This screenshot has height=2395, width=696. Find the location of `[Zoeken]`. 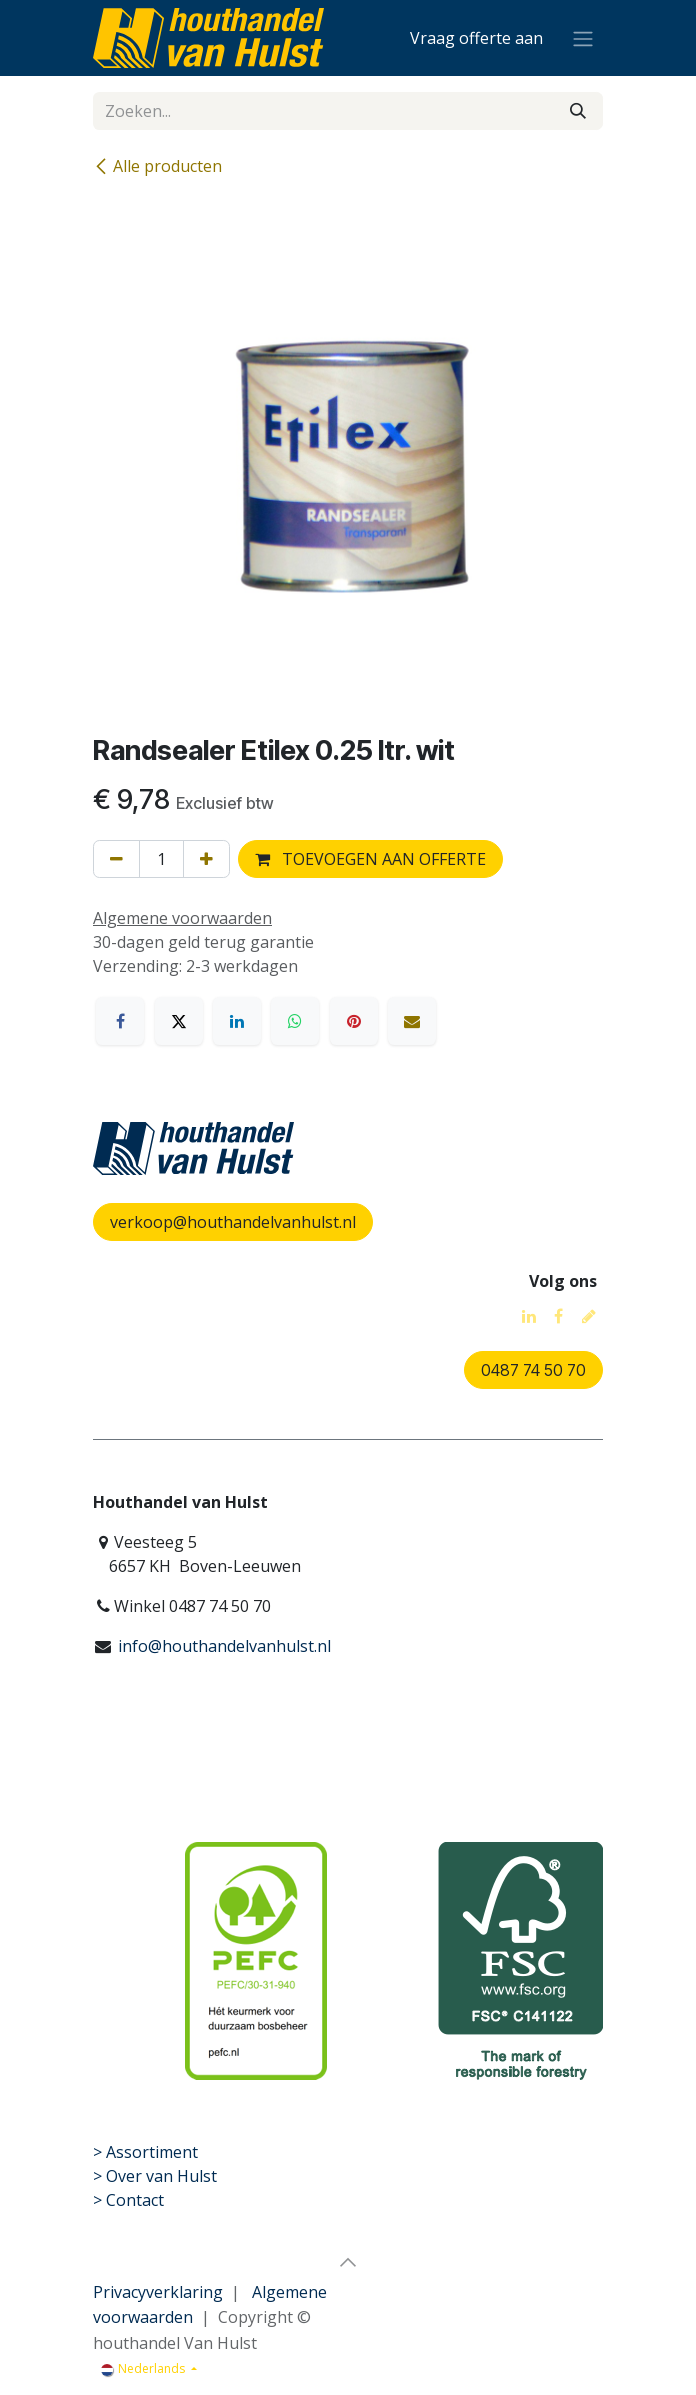

[Zoeken] is located at coordinates (578, 111).